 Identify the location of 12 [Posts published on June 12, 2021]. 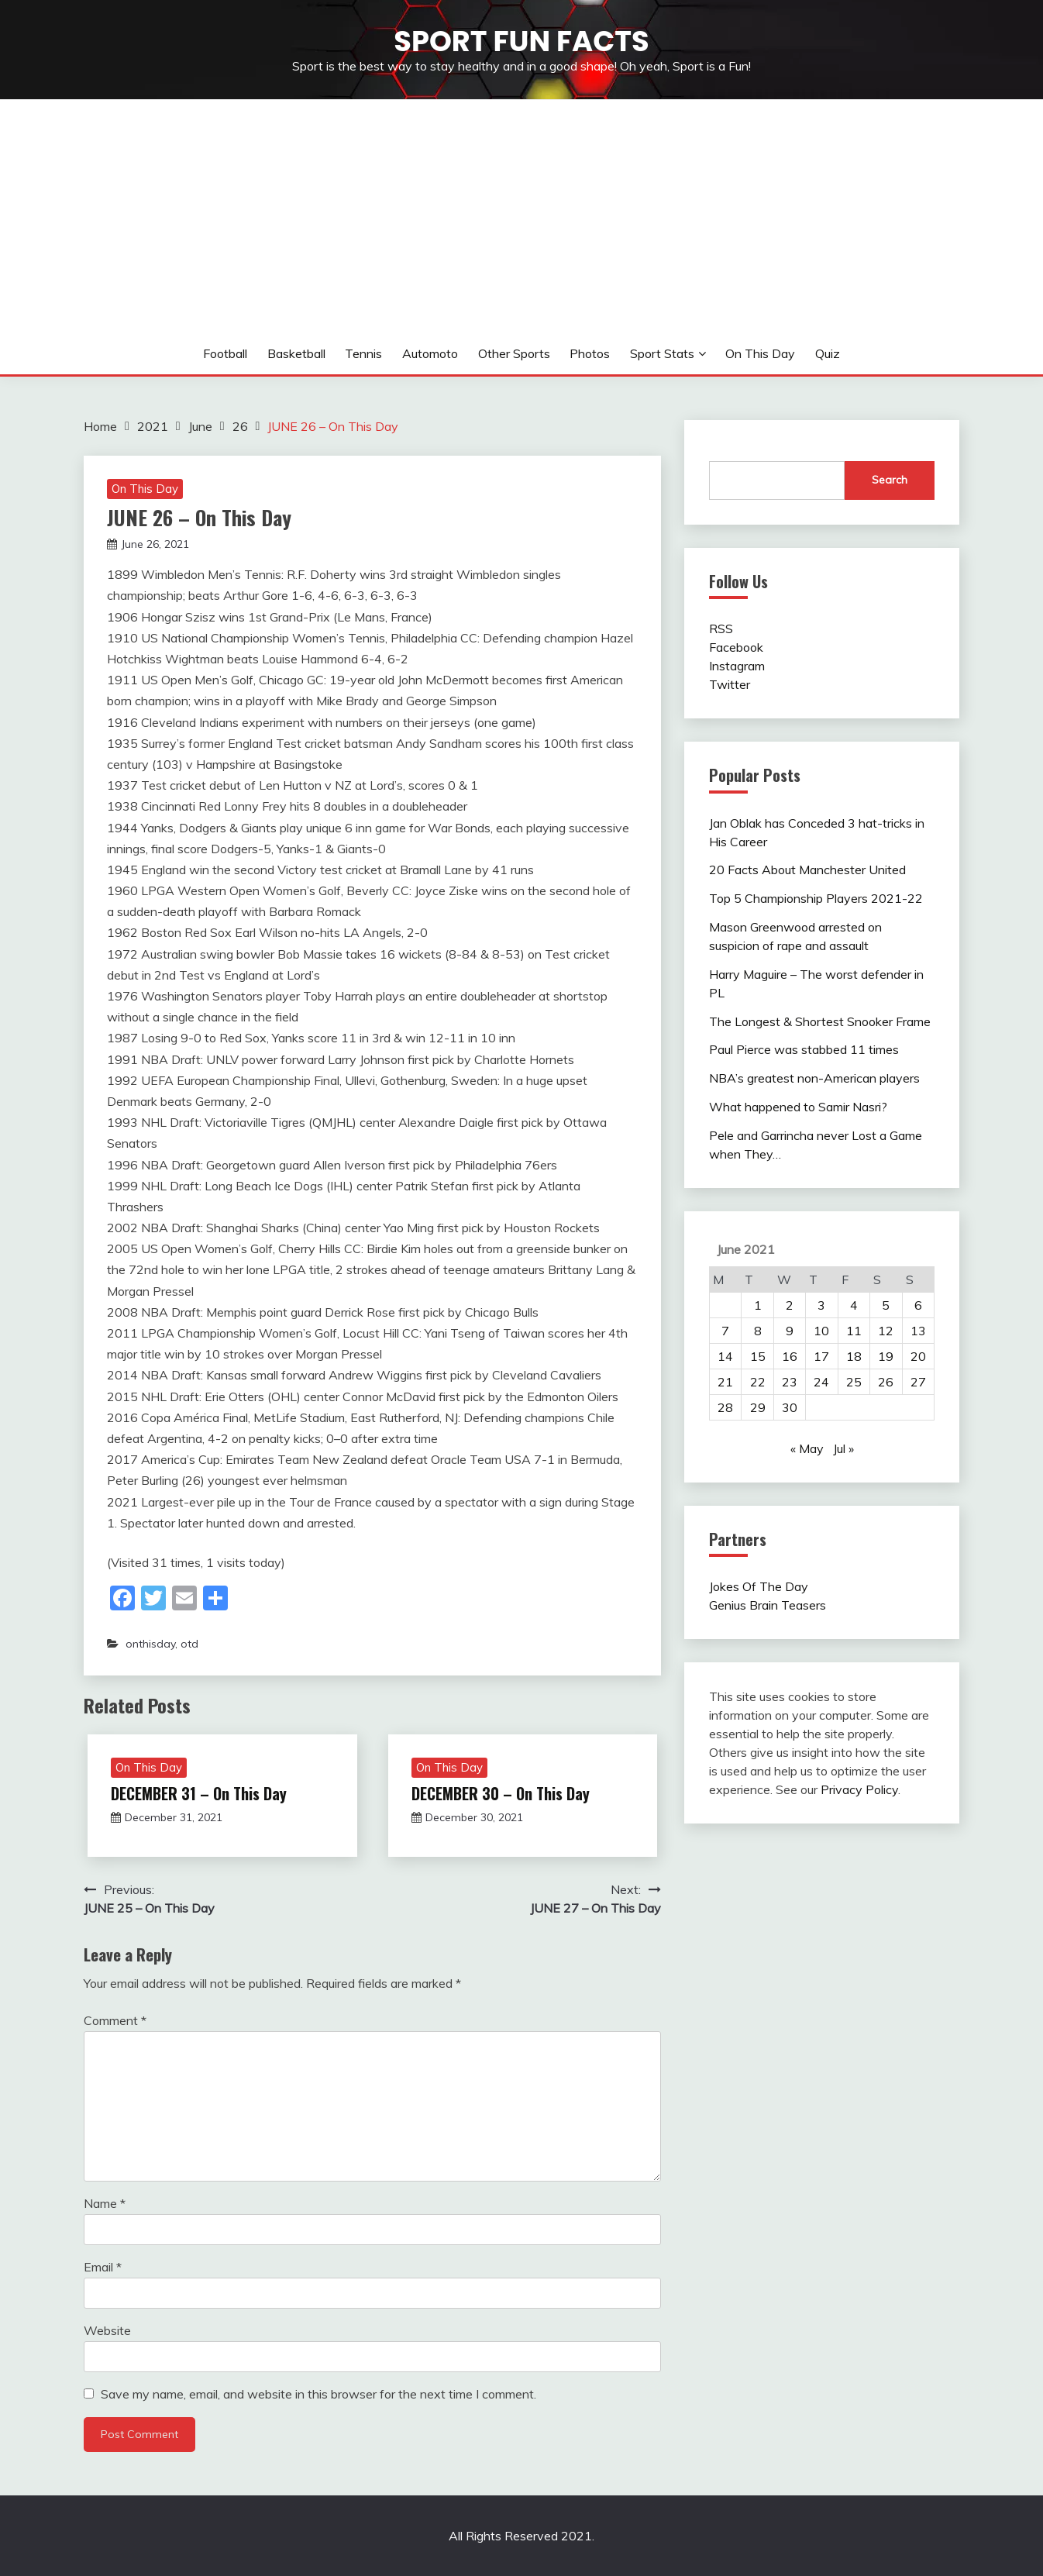
(885, 1330).